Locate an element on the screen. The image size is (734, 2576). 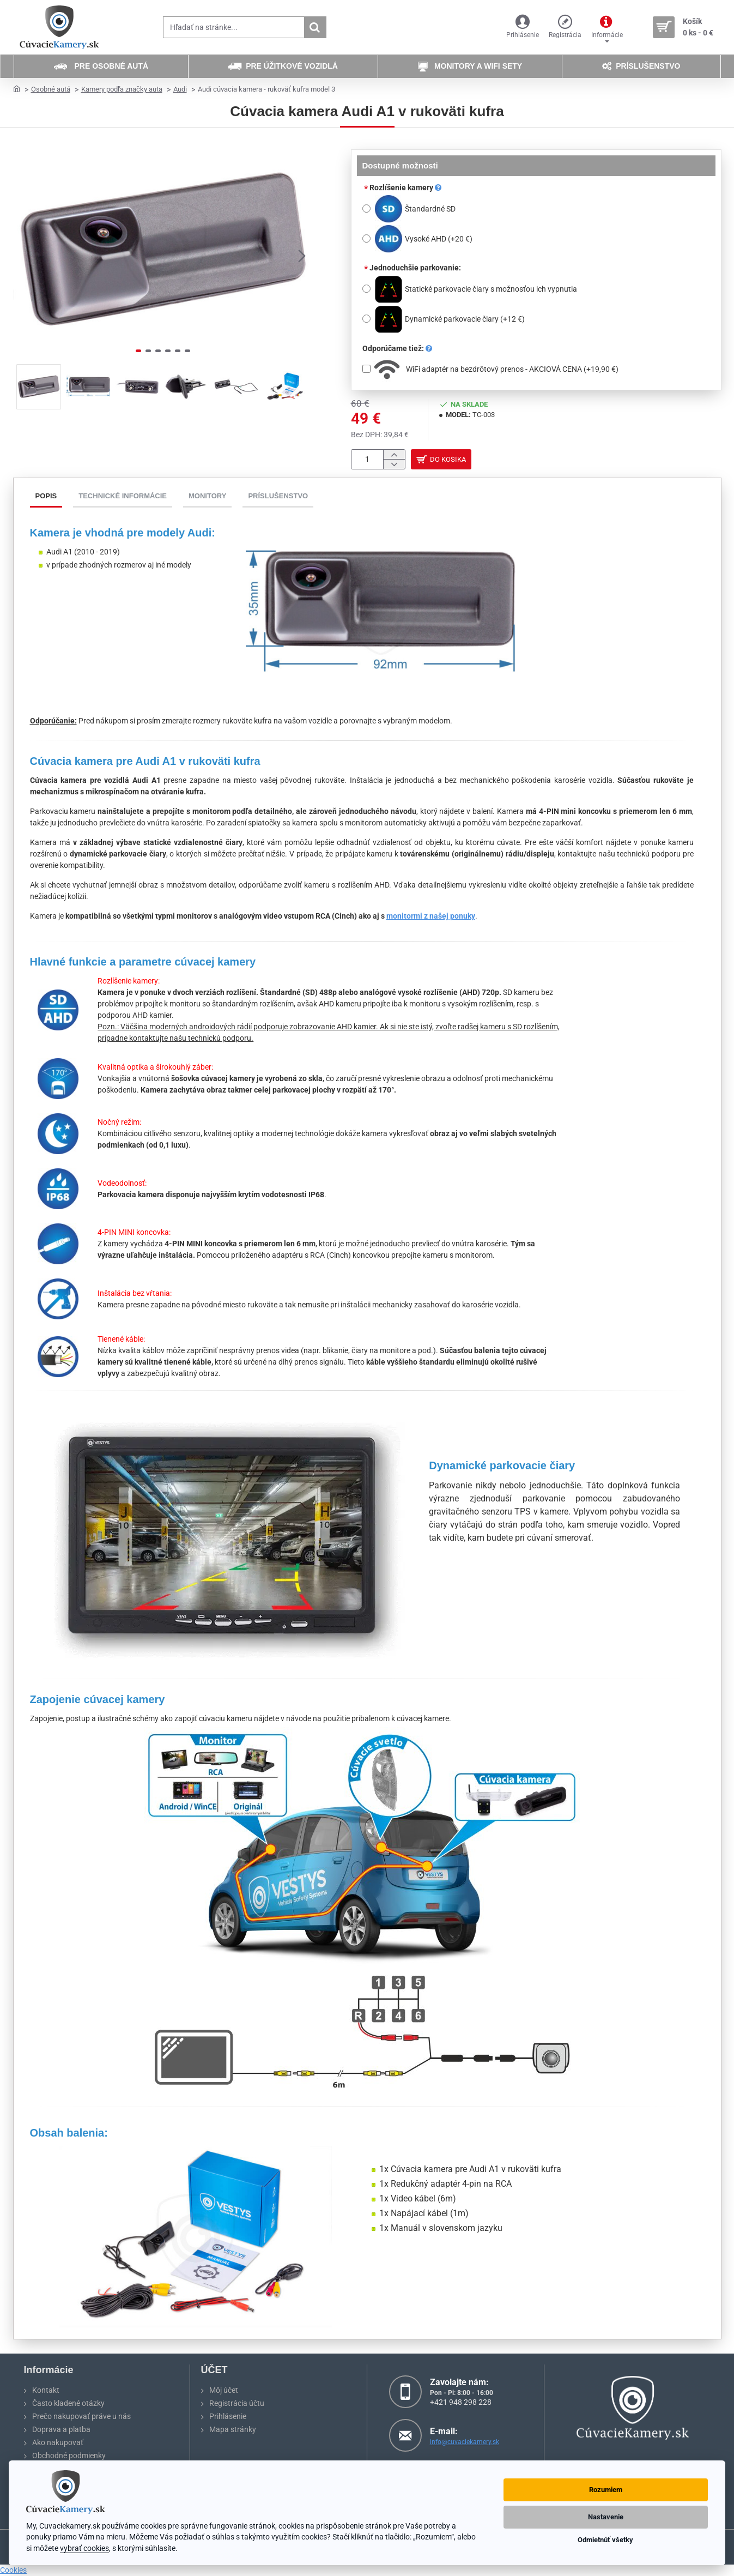
Kamery podľa značky auta is located at coordinates (121, 89).